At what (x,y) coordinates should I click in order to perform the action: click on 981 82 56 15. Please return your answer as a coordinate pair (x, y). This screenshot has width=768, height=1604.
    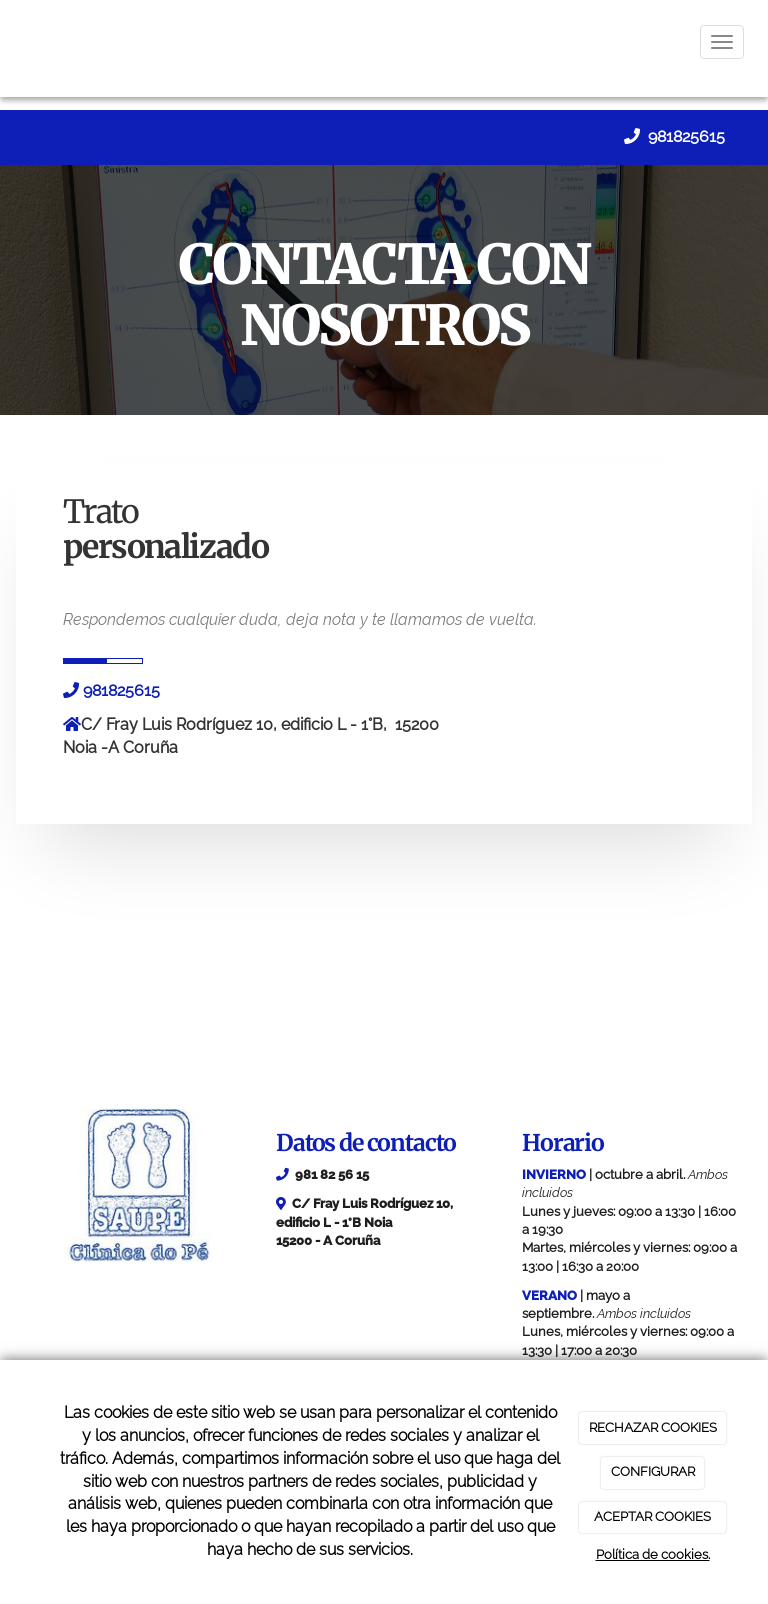
    Looking at the image, I should click on (332, 1174).